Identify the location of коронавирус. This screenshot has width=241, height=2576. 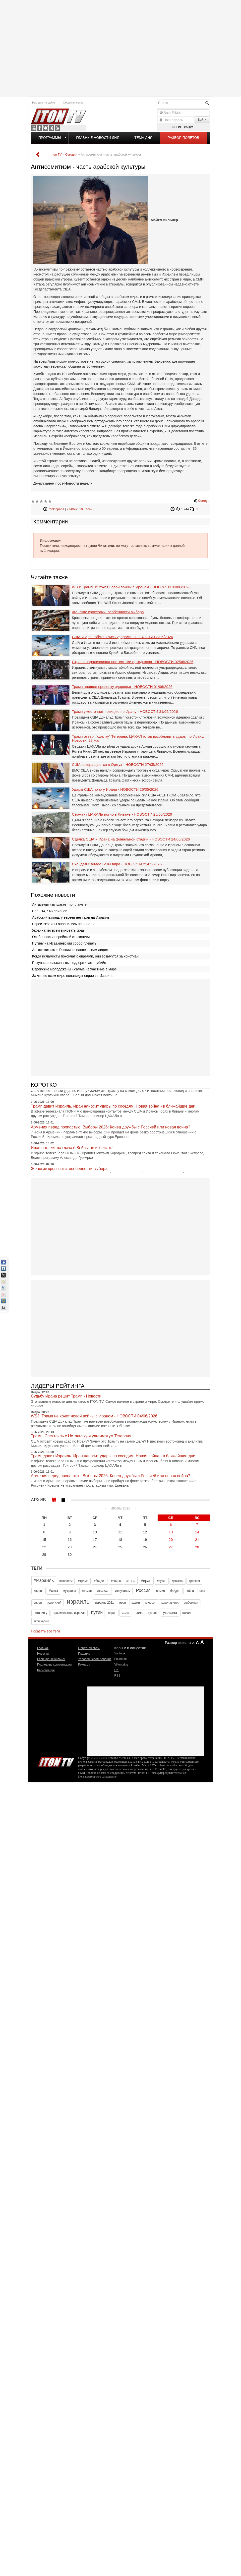
(170, 1602).